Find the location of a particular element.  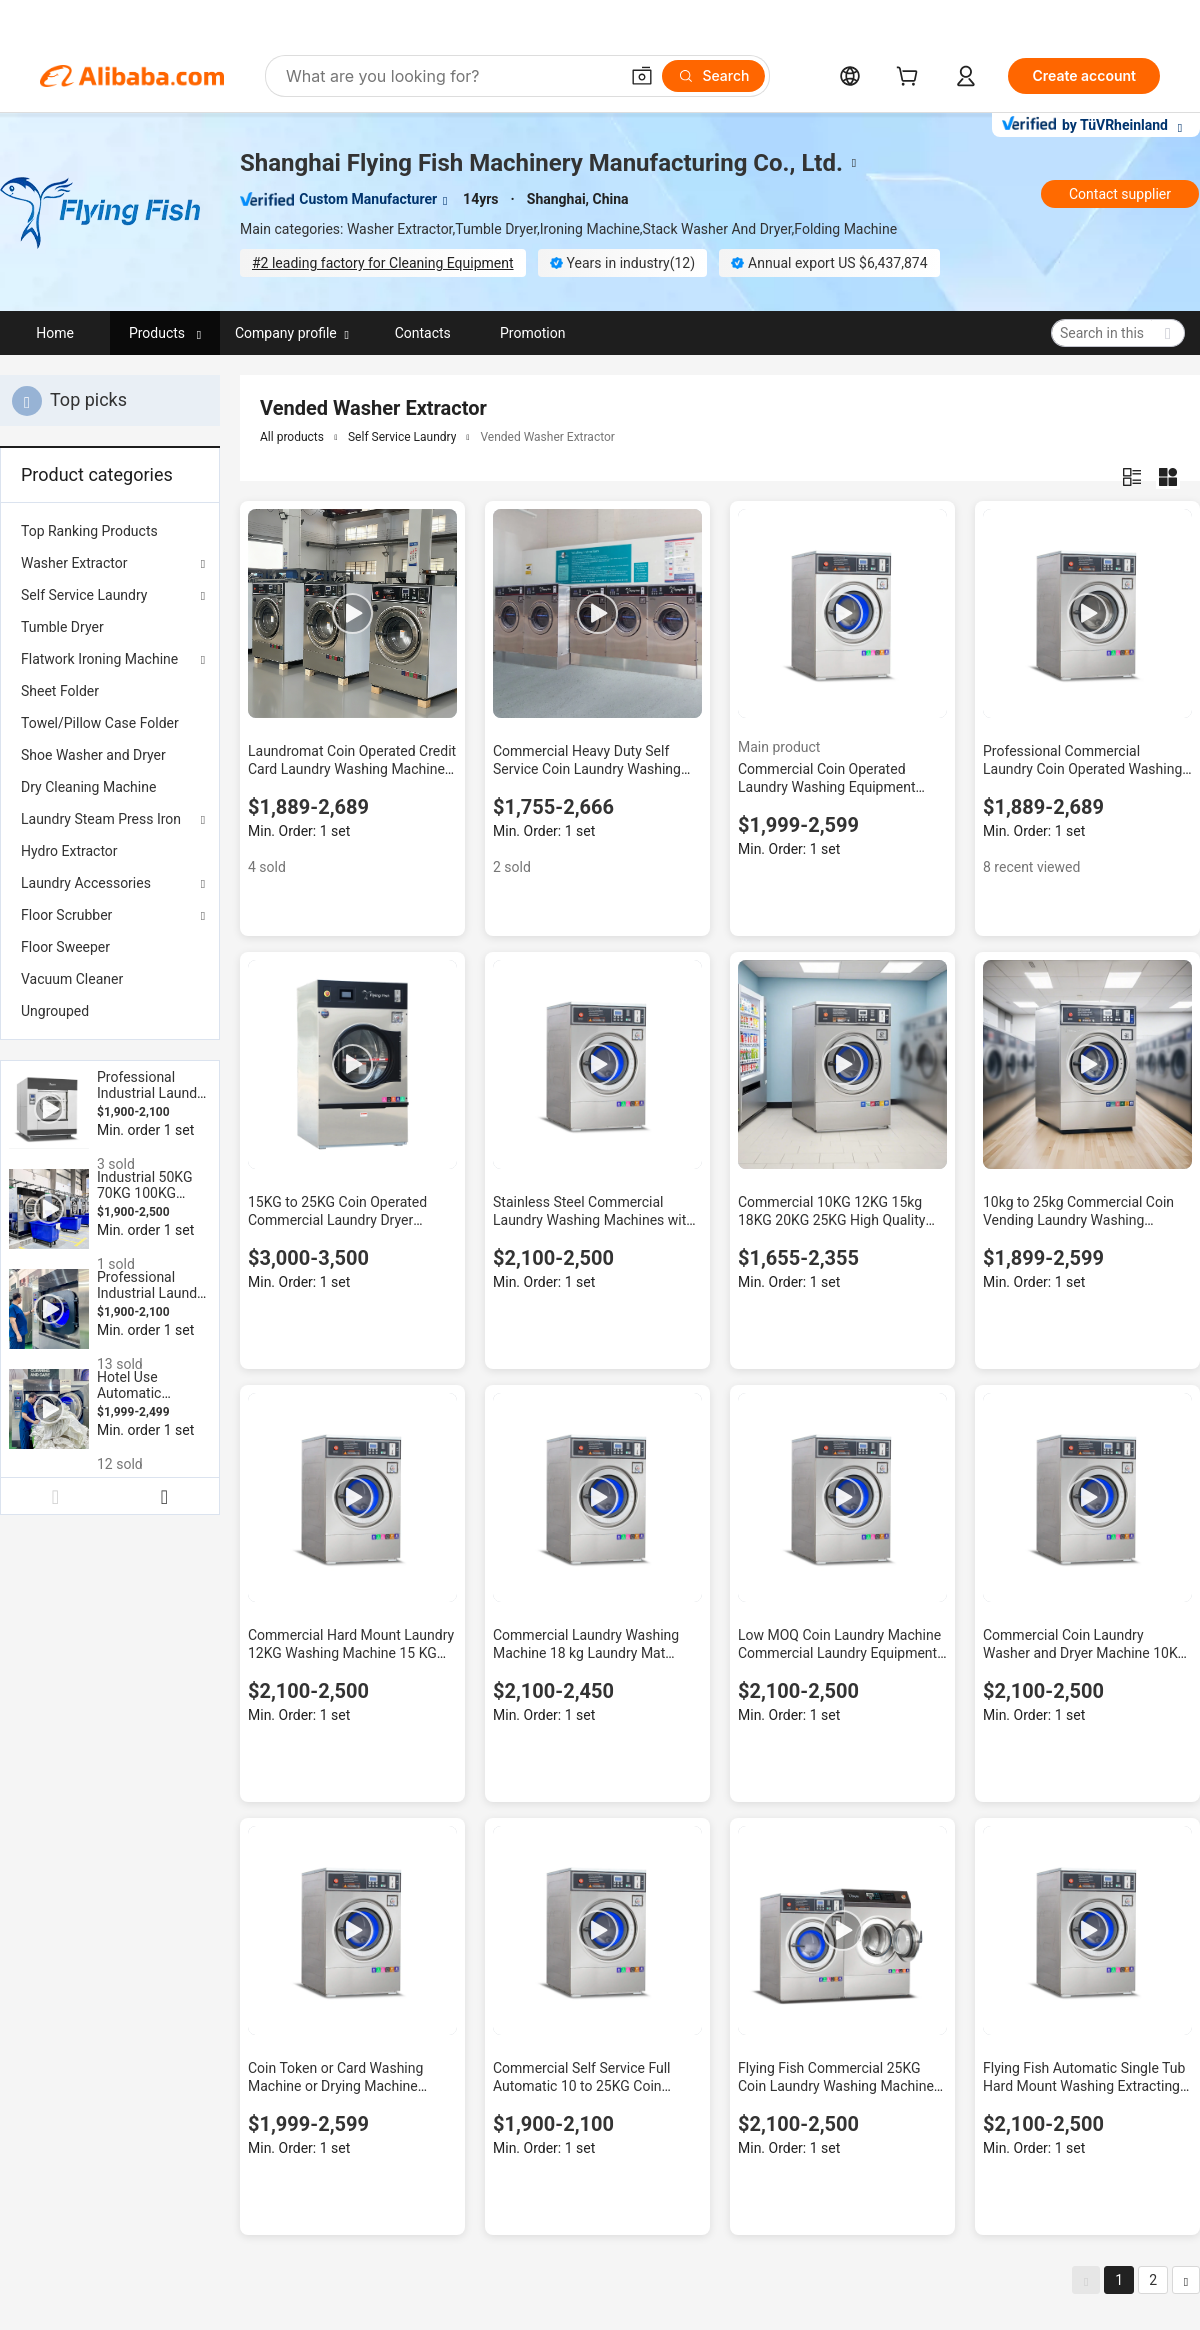

Shoe Washer and Dryer is located at coordinates (93, 755).